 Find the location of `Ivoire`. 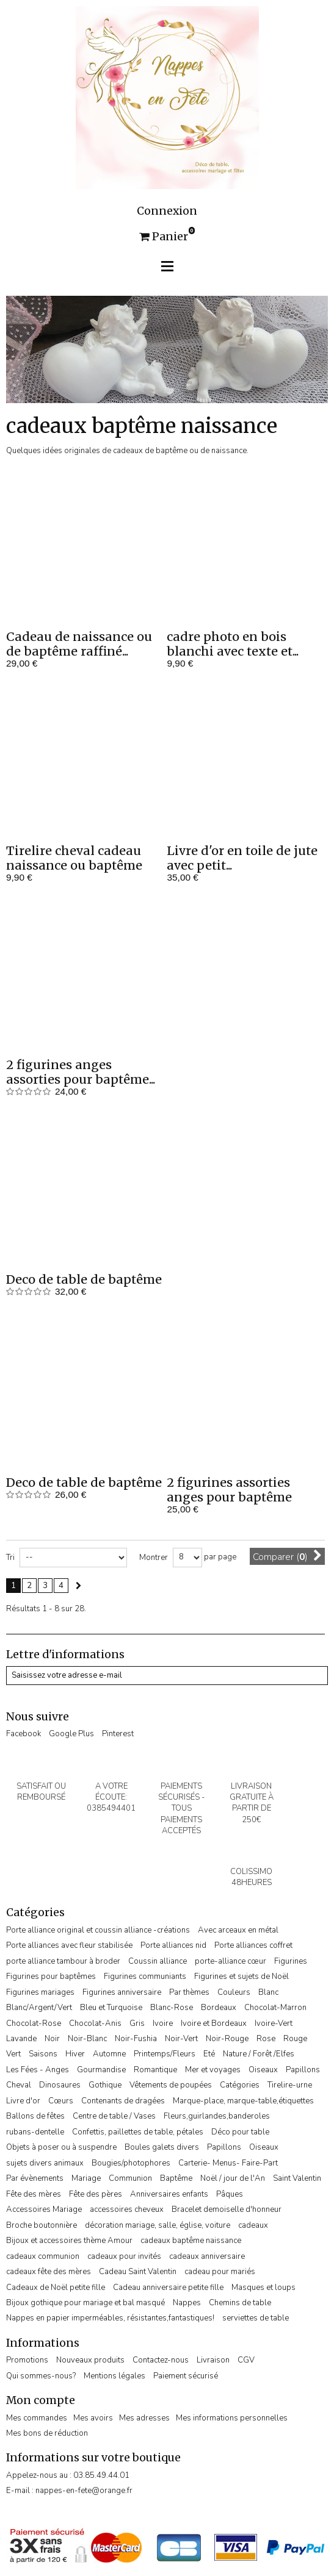

Ivoire is located at coordinates (163, 2023).